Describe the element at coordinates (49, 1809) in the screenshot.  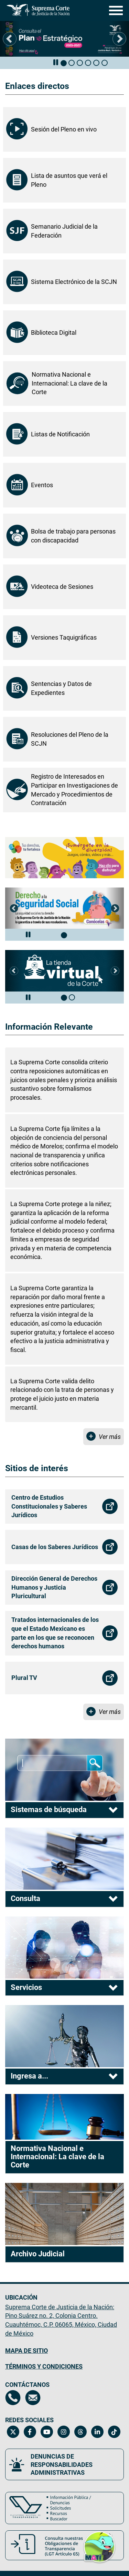
I see `Sistemas de búsqueda` at that location.